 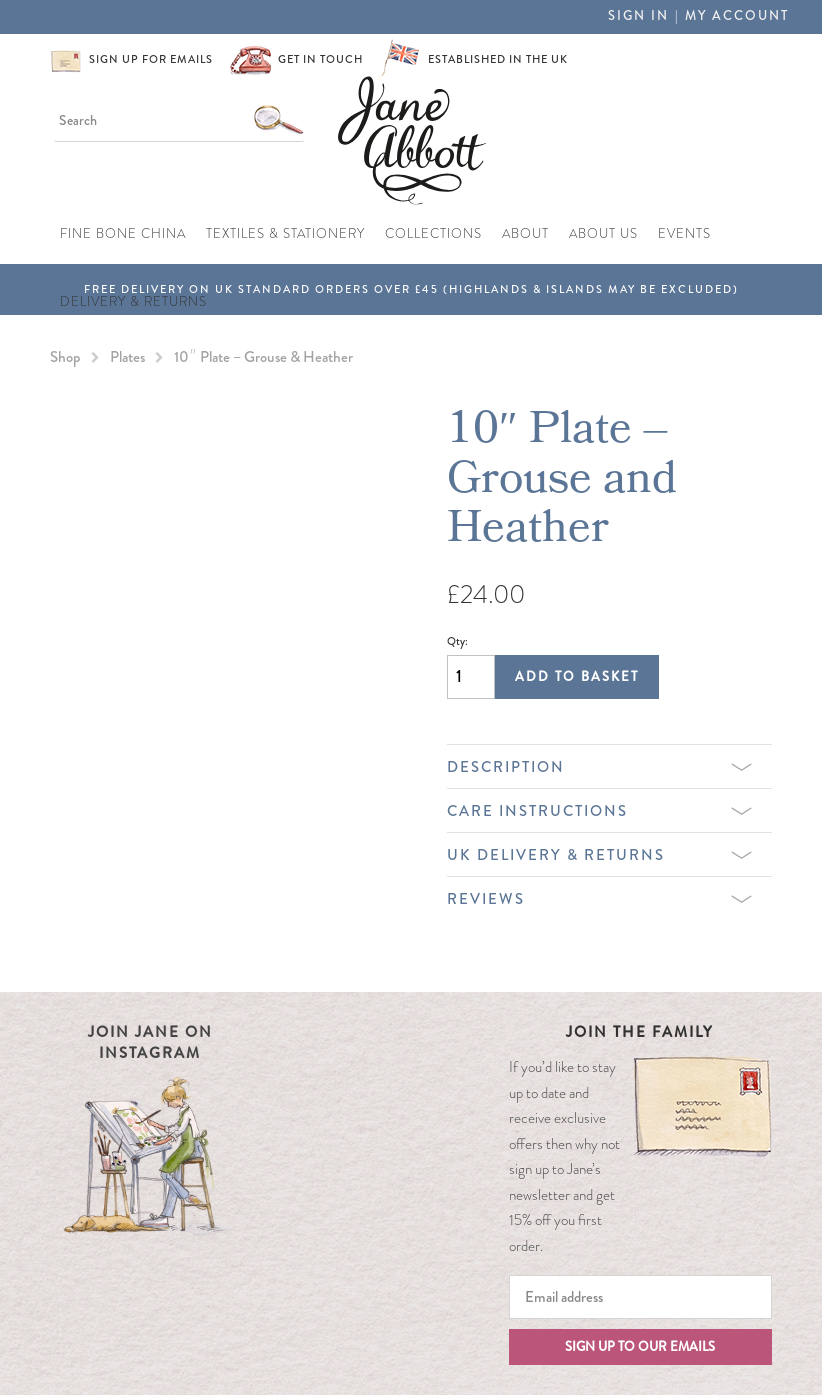 What do you see at coordinates (133, 301) in the screenshot?
I see `Delivery & Returns` at bounding box center [133, 301].